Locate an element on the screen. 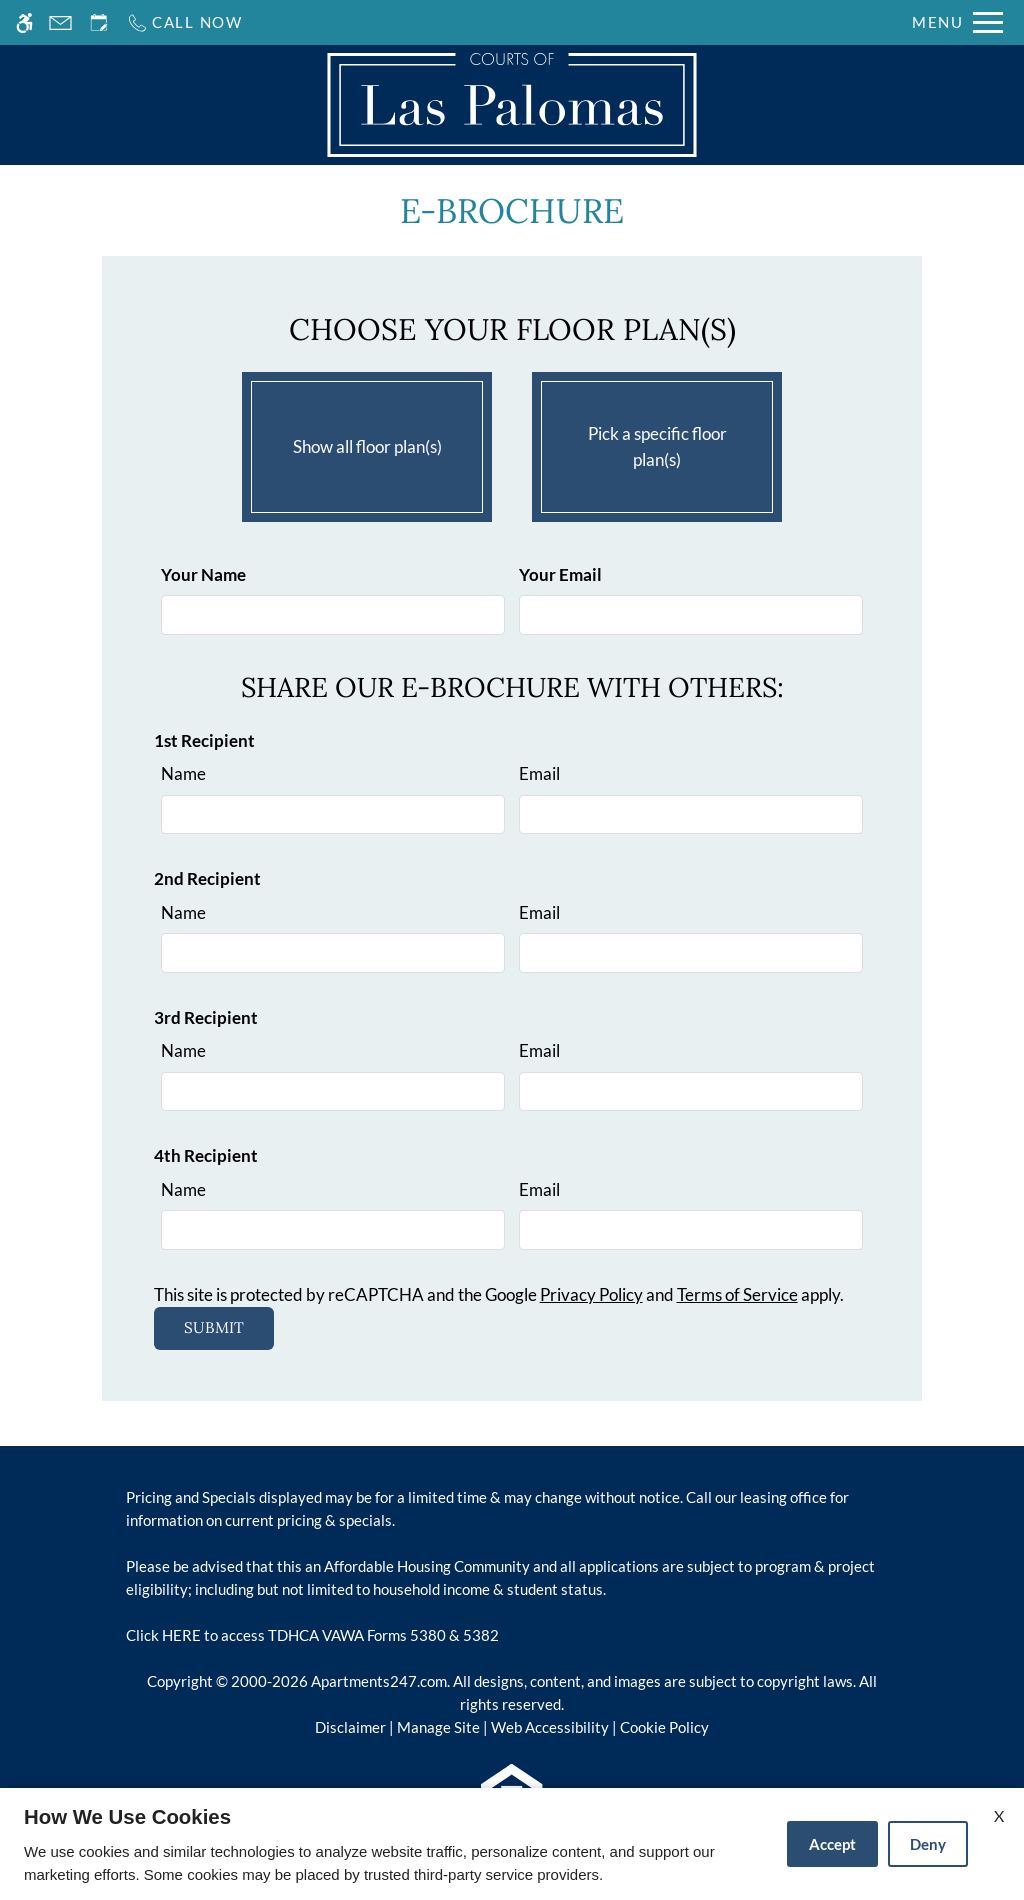 The width and height of the screenshot is (1024, 1900). [Accessible screen reader] is located at coordinates (24, 22).